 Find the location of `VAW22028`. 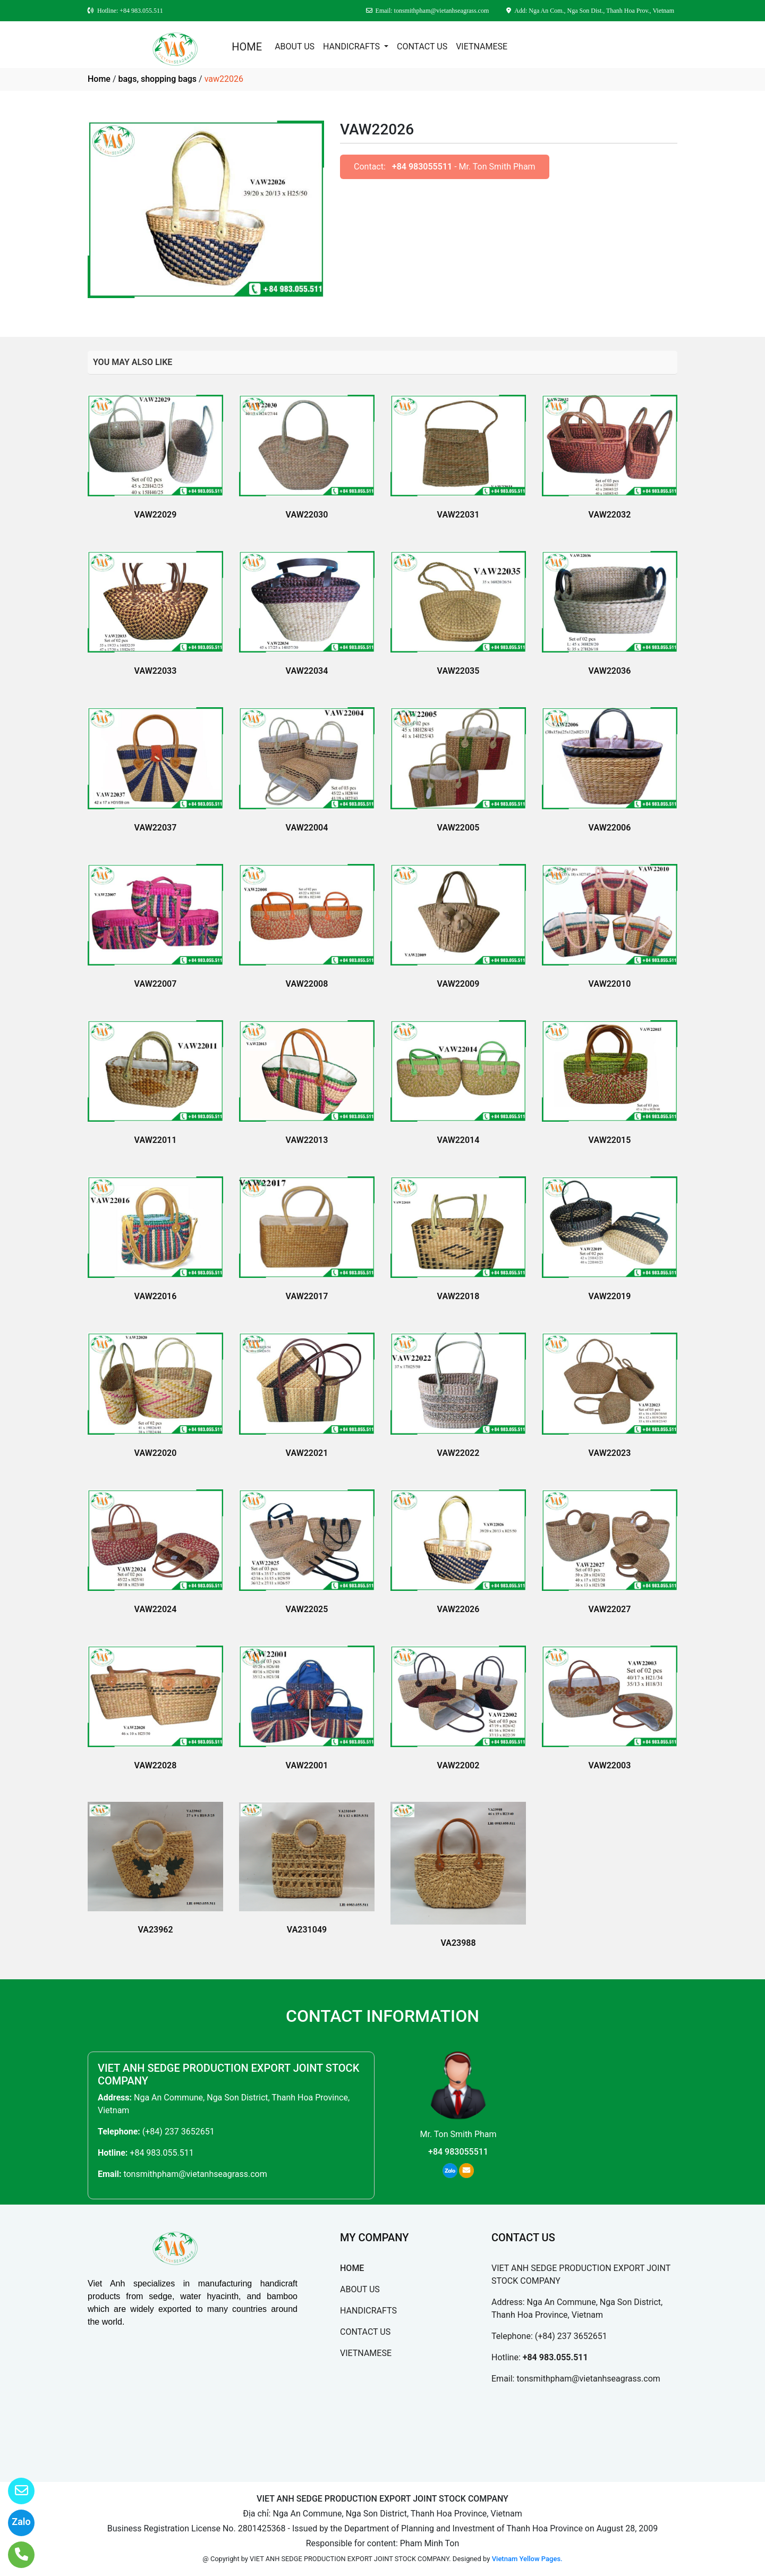

VAW22028 is located at coordinates (155, 1765).